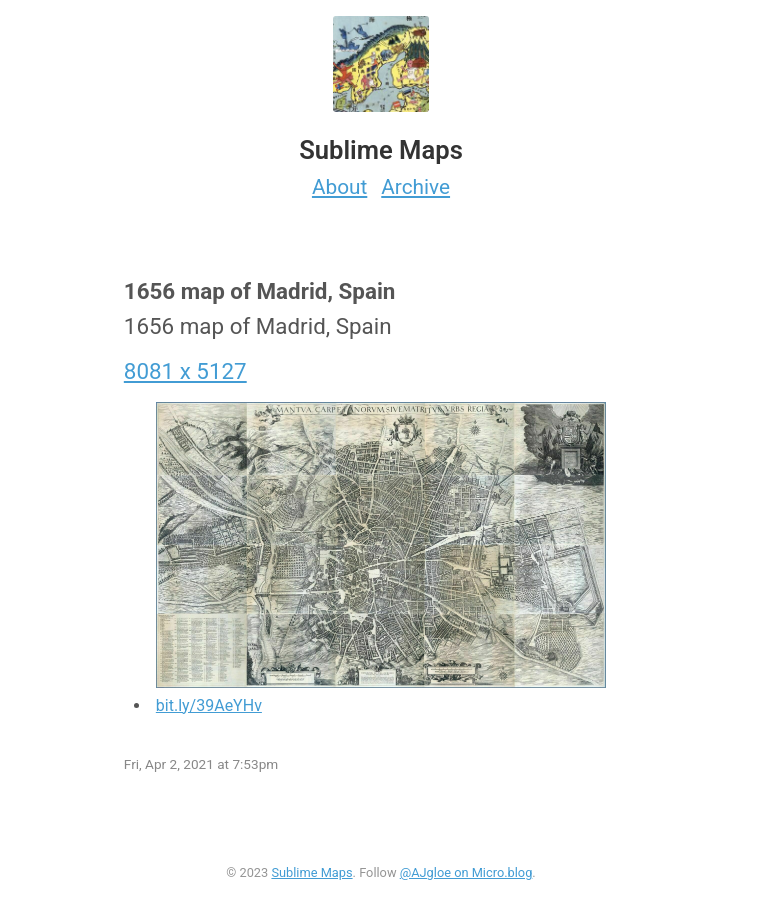 This screenshot has height=912, width=762. I want to click on @AJgloe on Micro.blog, so click(466, 872).